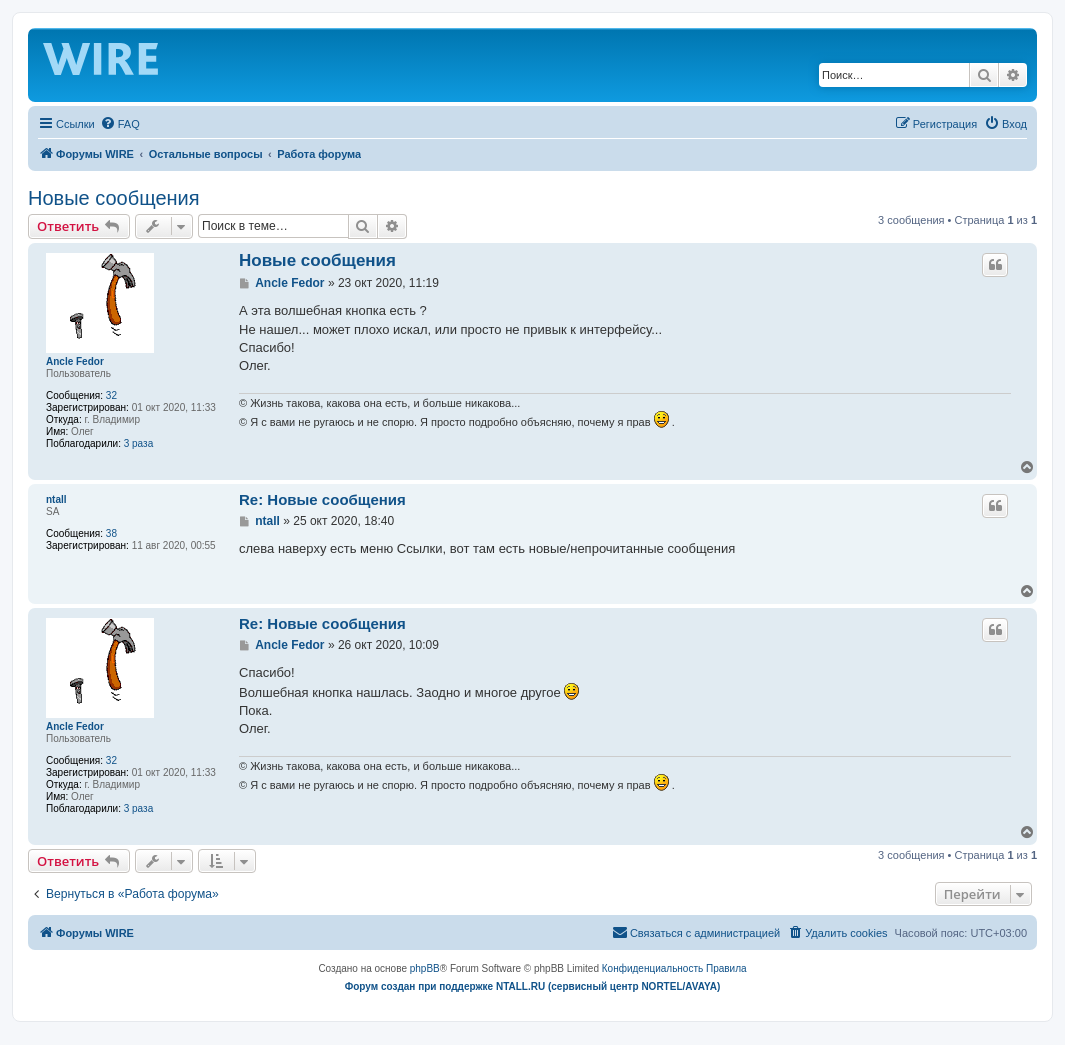  What do you see at coordinates (111, 533) in the screenshot?
I see `38` at bounding box center [111, 533].